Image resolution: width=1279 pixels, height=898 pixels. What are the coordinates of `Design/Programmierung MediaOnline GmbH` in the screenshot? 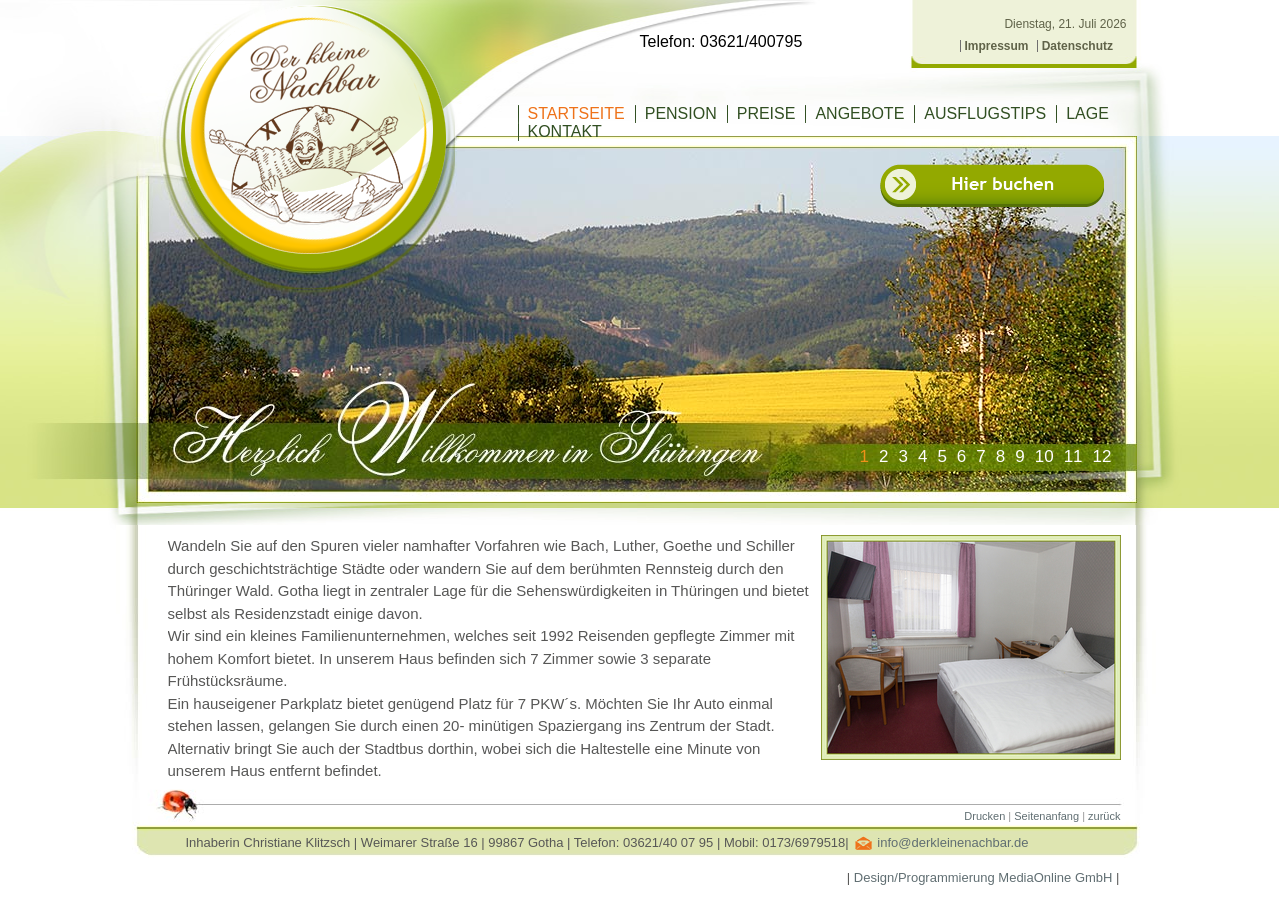 It's located at (983, 877).